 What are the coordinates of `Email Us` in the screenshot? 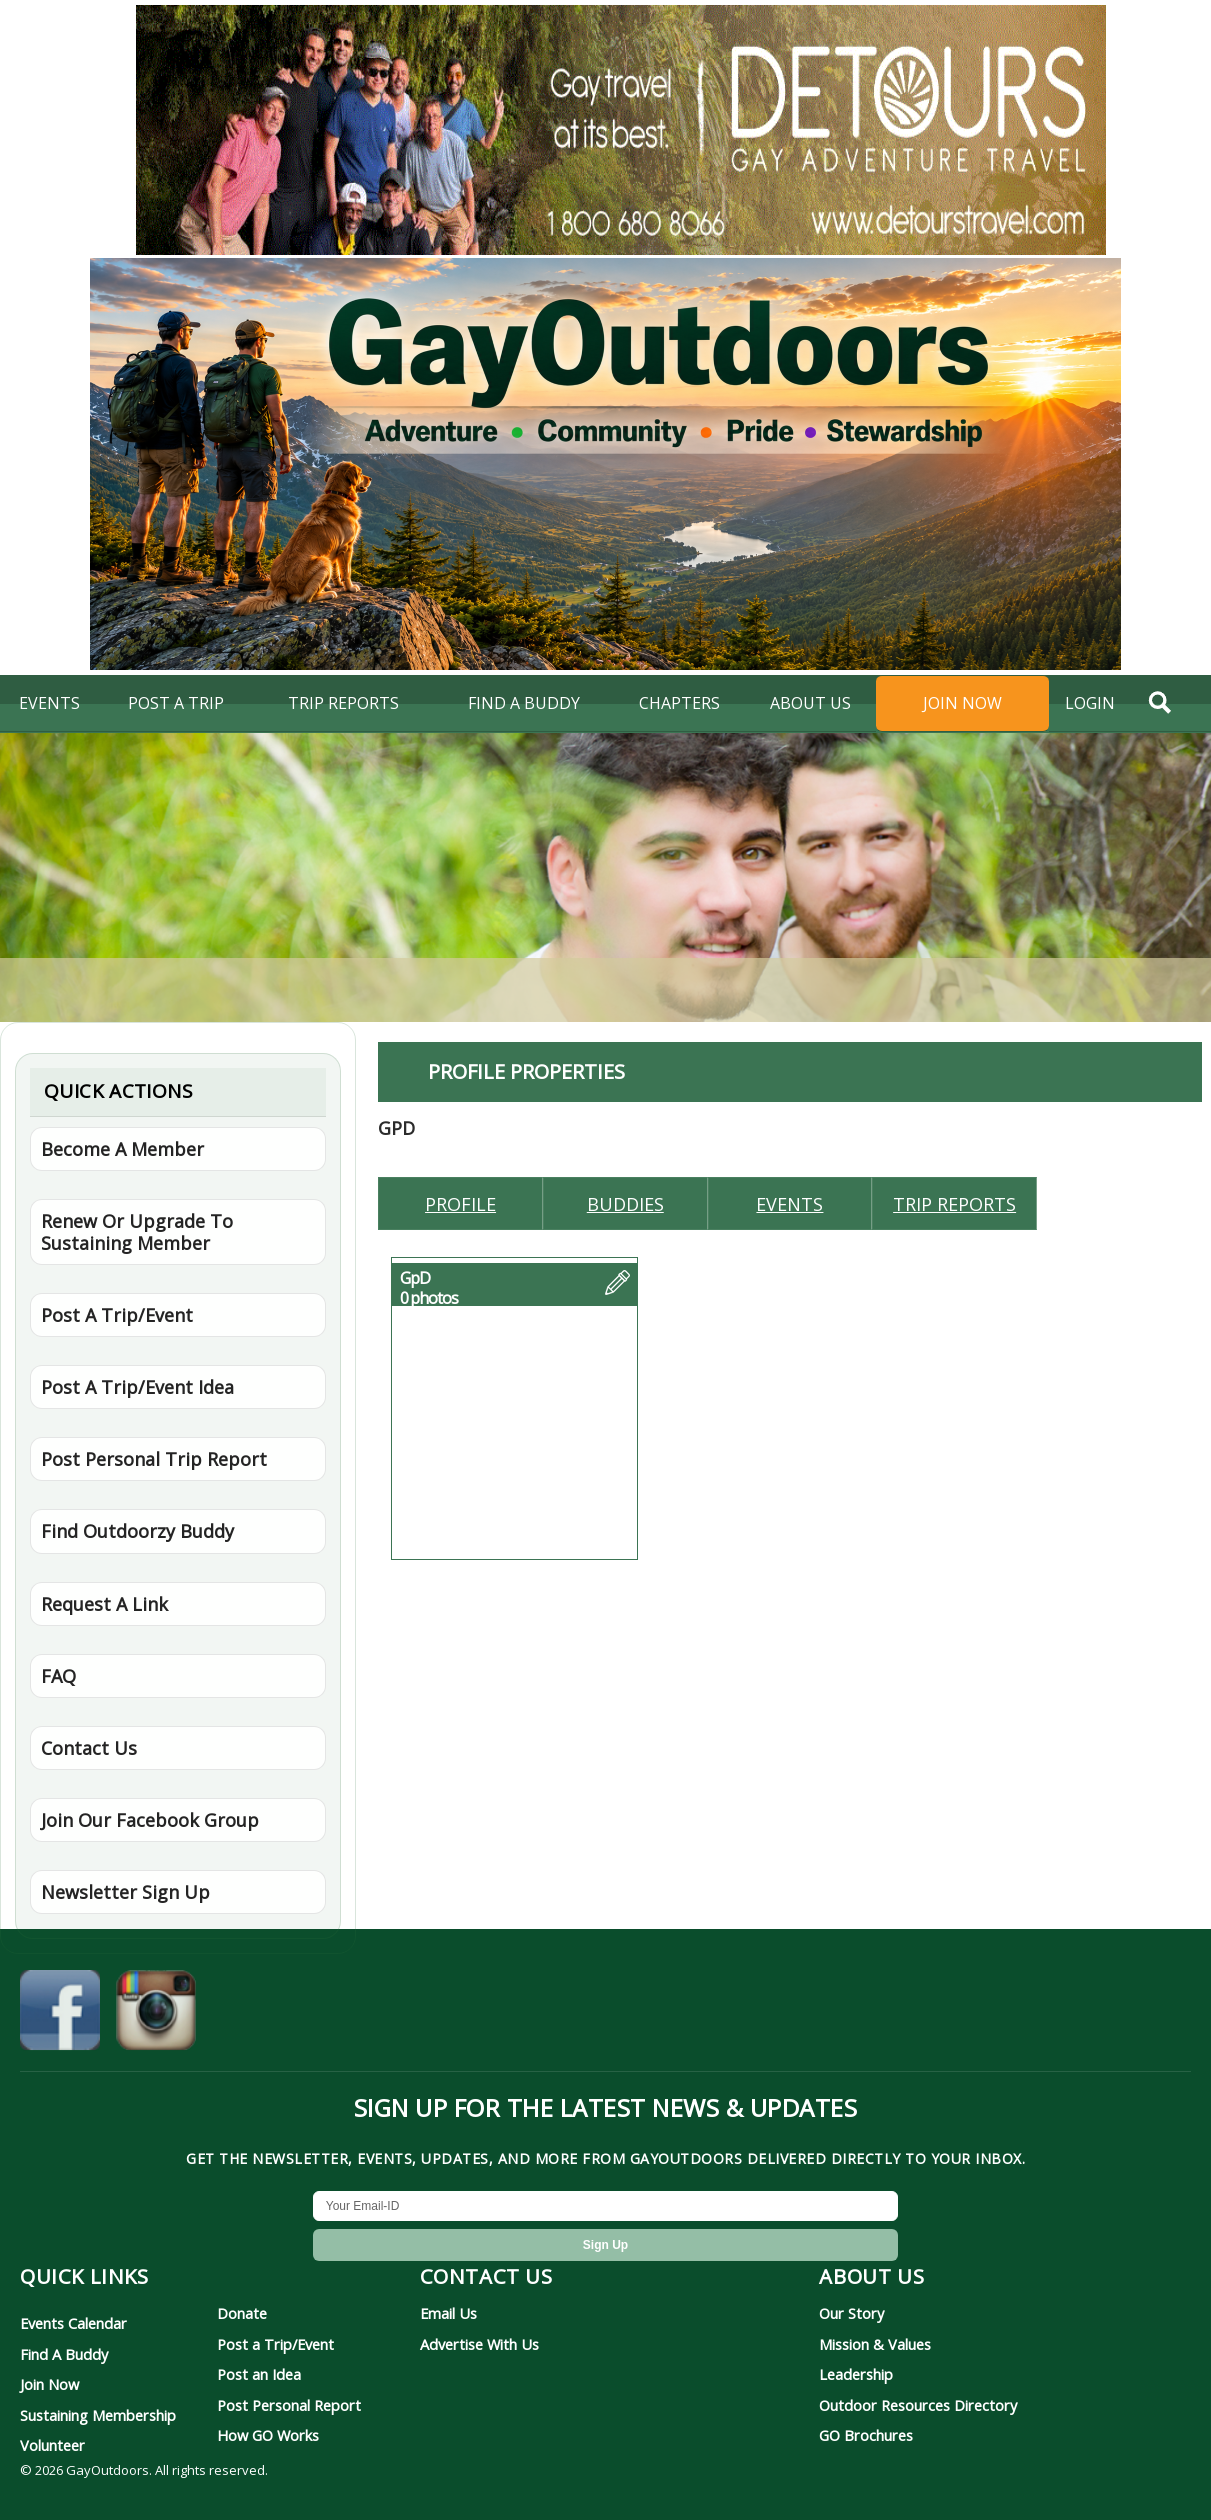 It's located at (448, 2313).